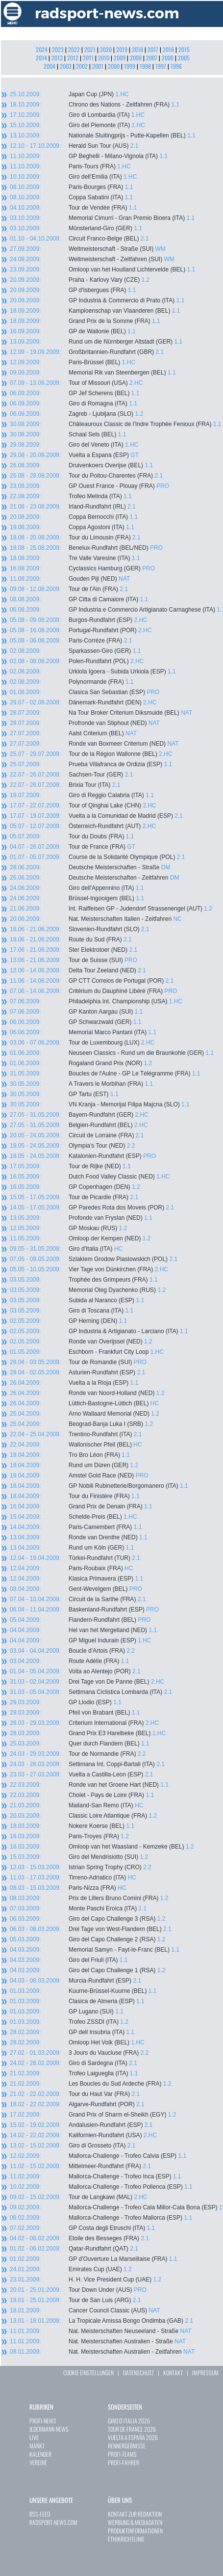  I want to click on 2001, so click(97, 66).